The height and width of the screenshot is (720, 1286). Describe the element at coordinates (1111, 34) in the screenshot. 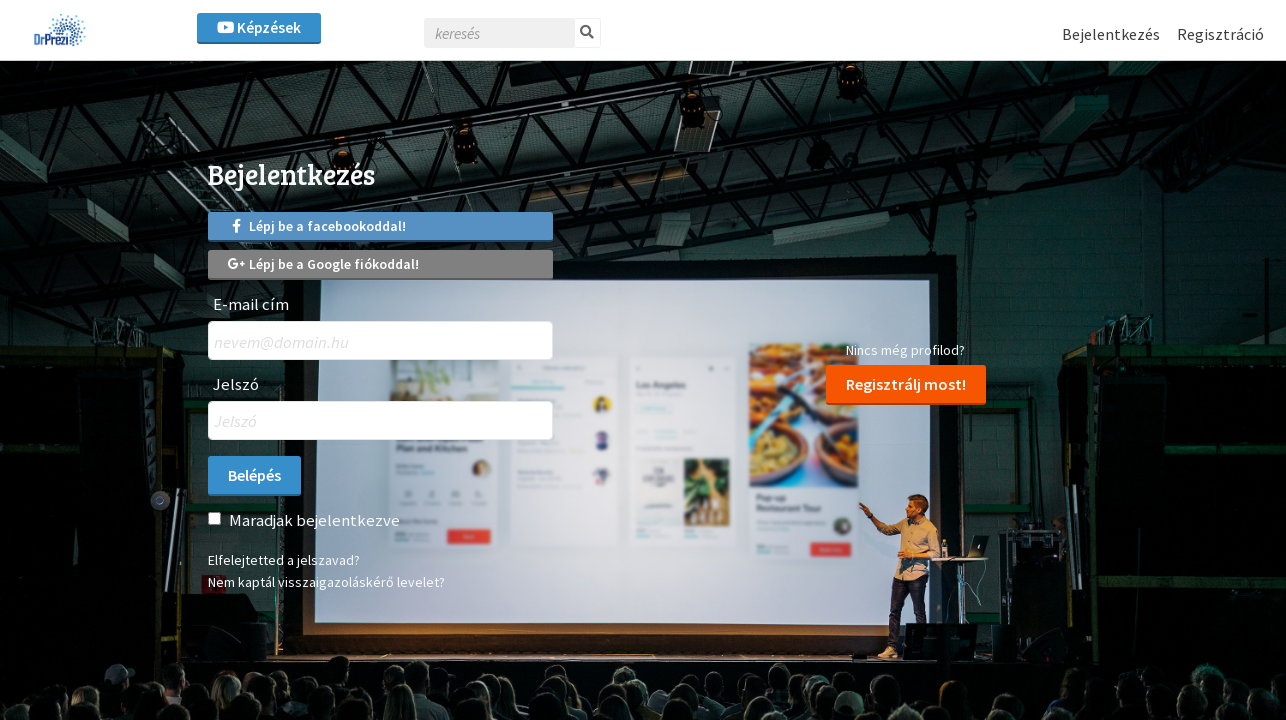

I see `Bejelentkezés` at that location.